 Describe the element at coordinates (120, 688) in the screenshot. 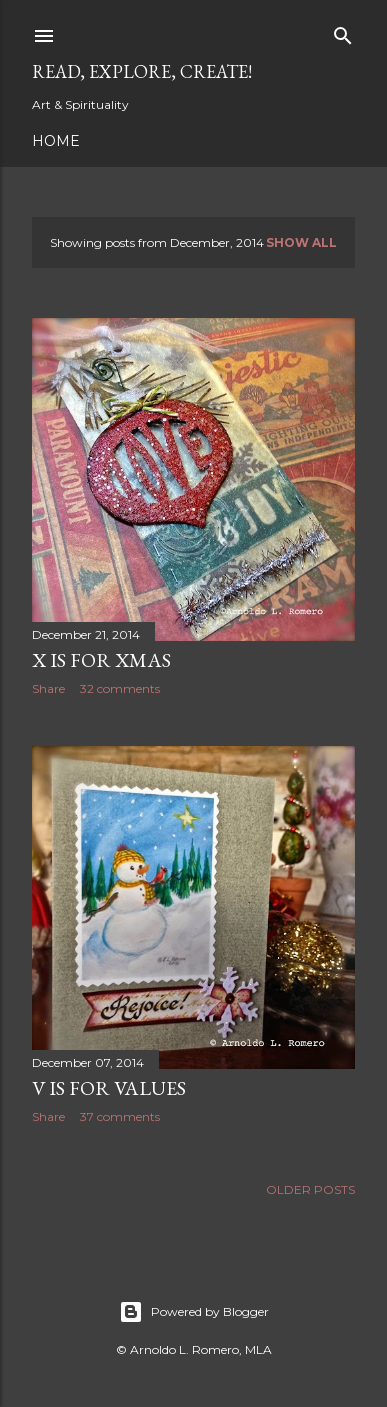

I see `32 comments` at that location.